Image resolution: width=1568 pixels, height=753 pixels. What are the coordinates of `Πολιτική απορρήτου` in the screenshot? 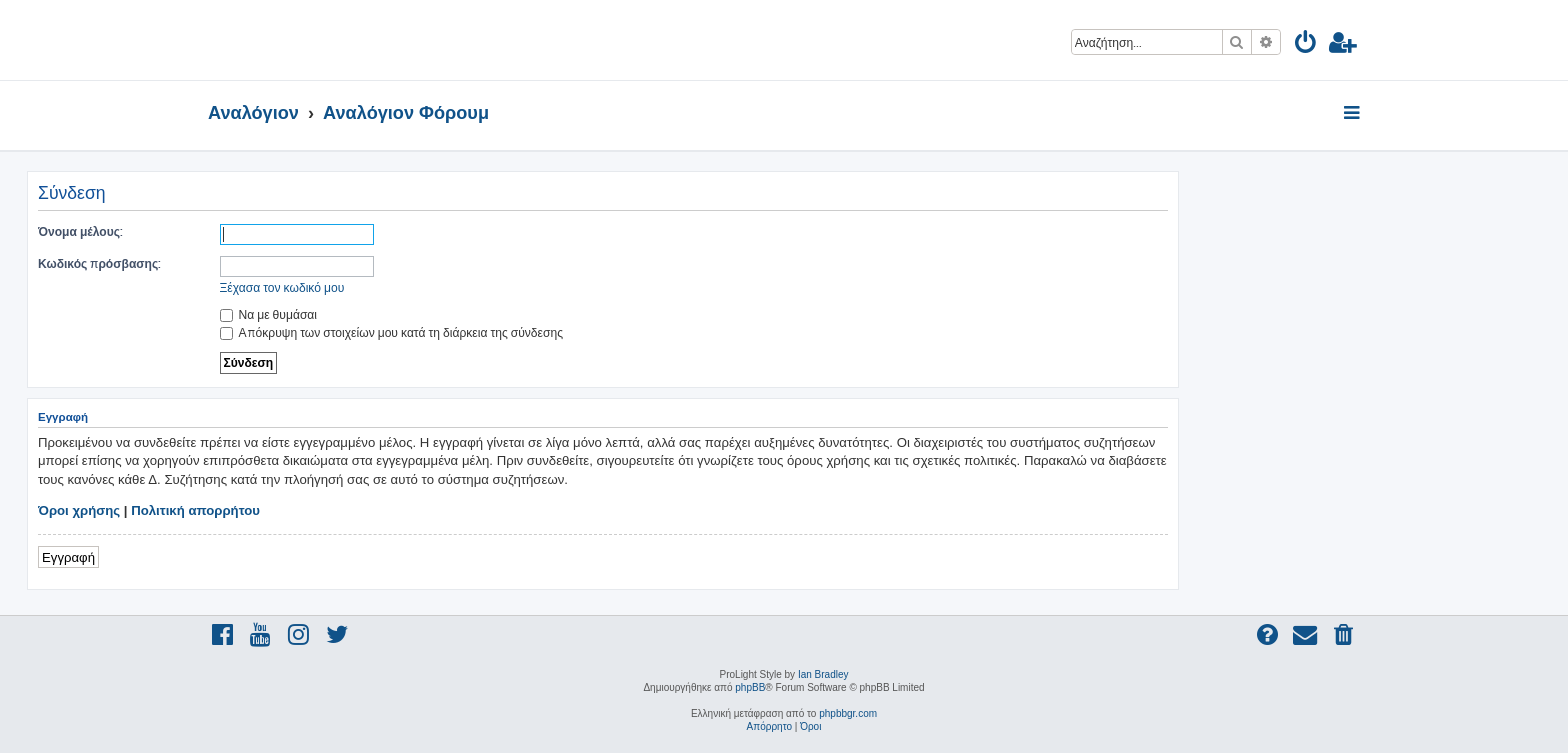 It's located at (195, 510).